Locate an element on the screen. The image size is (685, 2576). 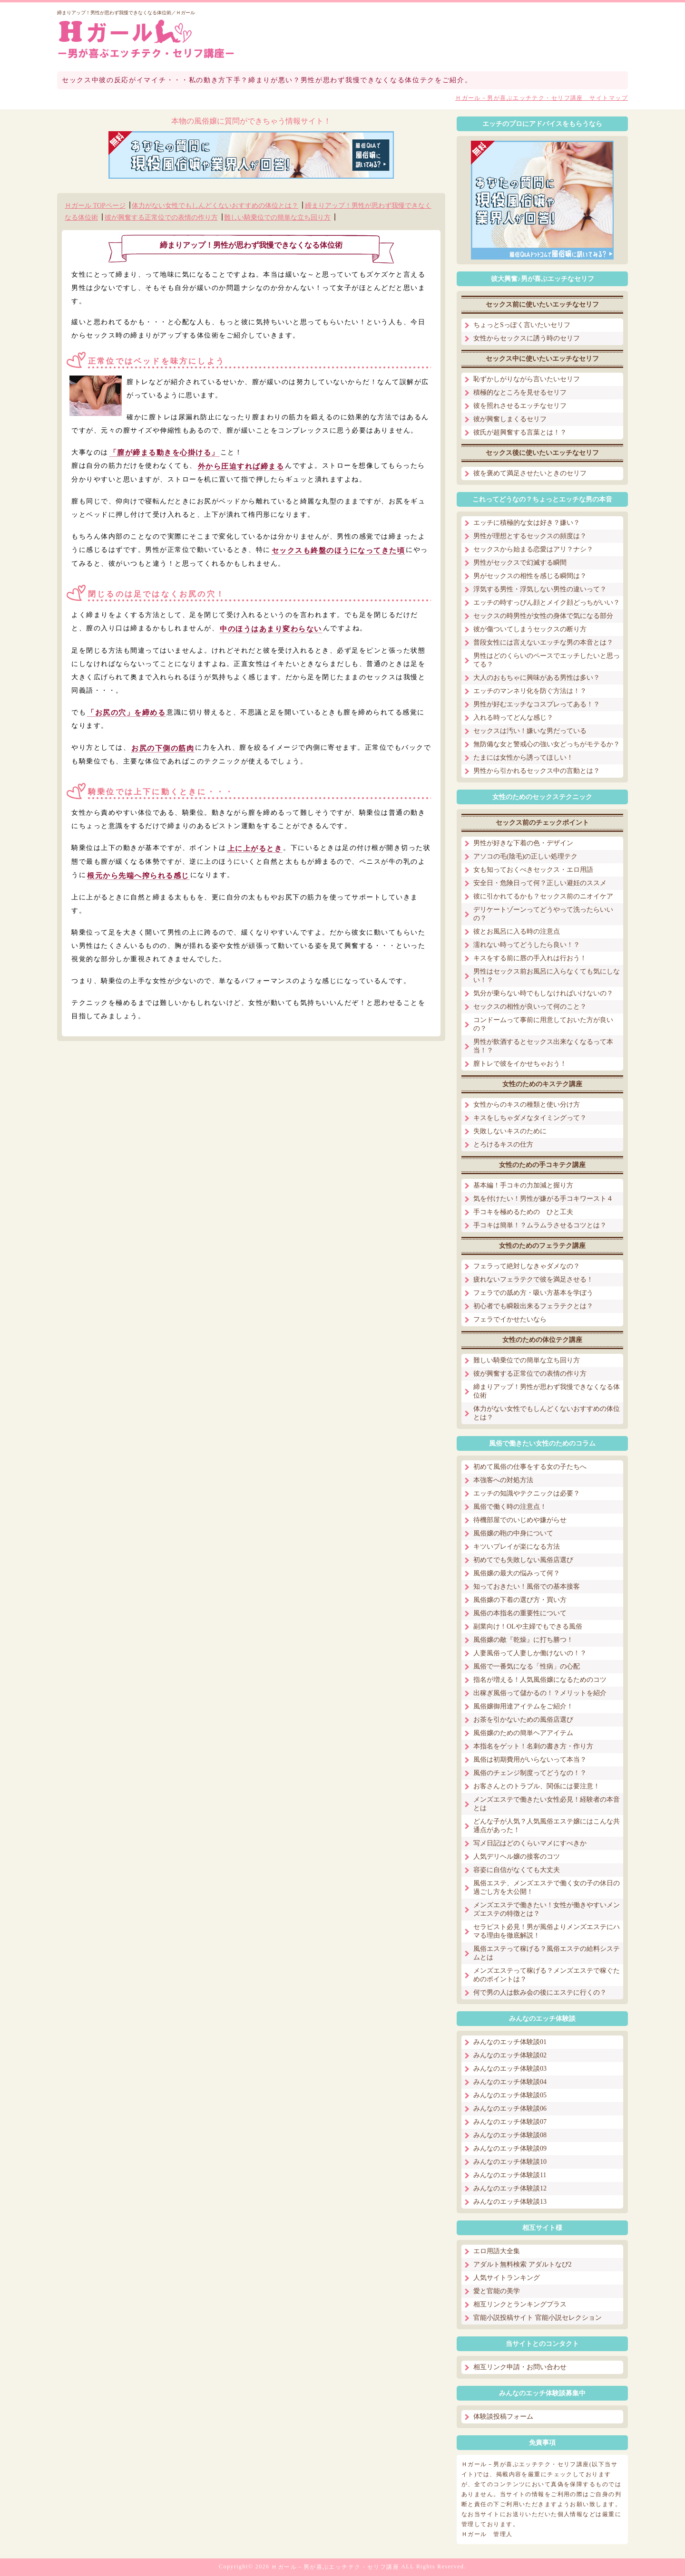
ちょっとSっぽく言いたいセリフ is located at coordinates (521, 324).